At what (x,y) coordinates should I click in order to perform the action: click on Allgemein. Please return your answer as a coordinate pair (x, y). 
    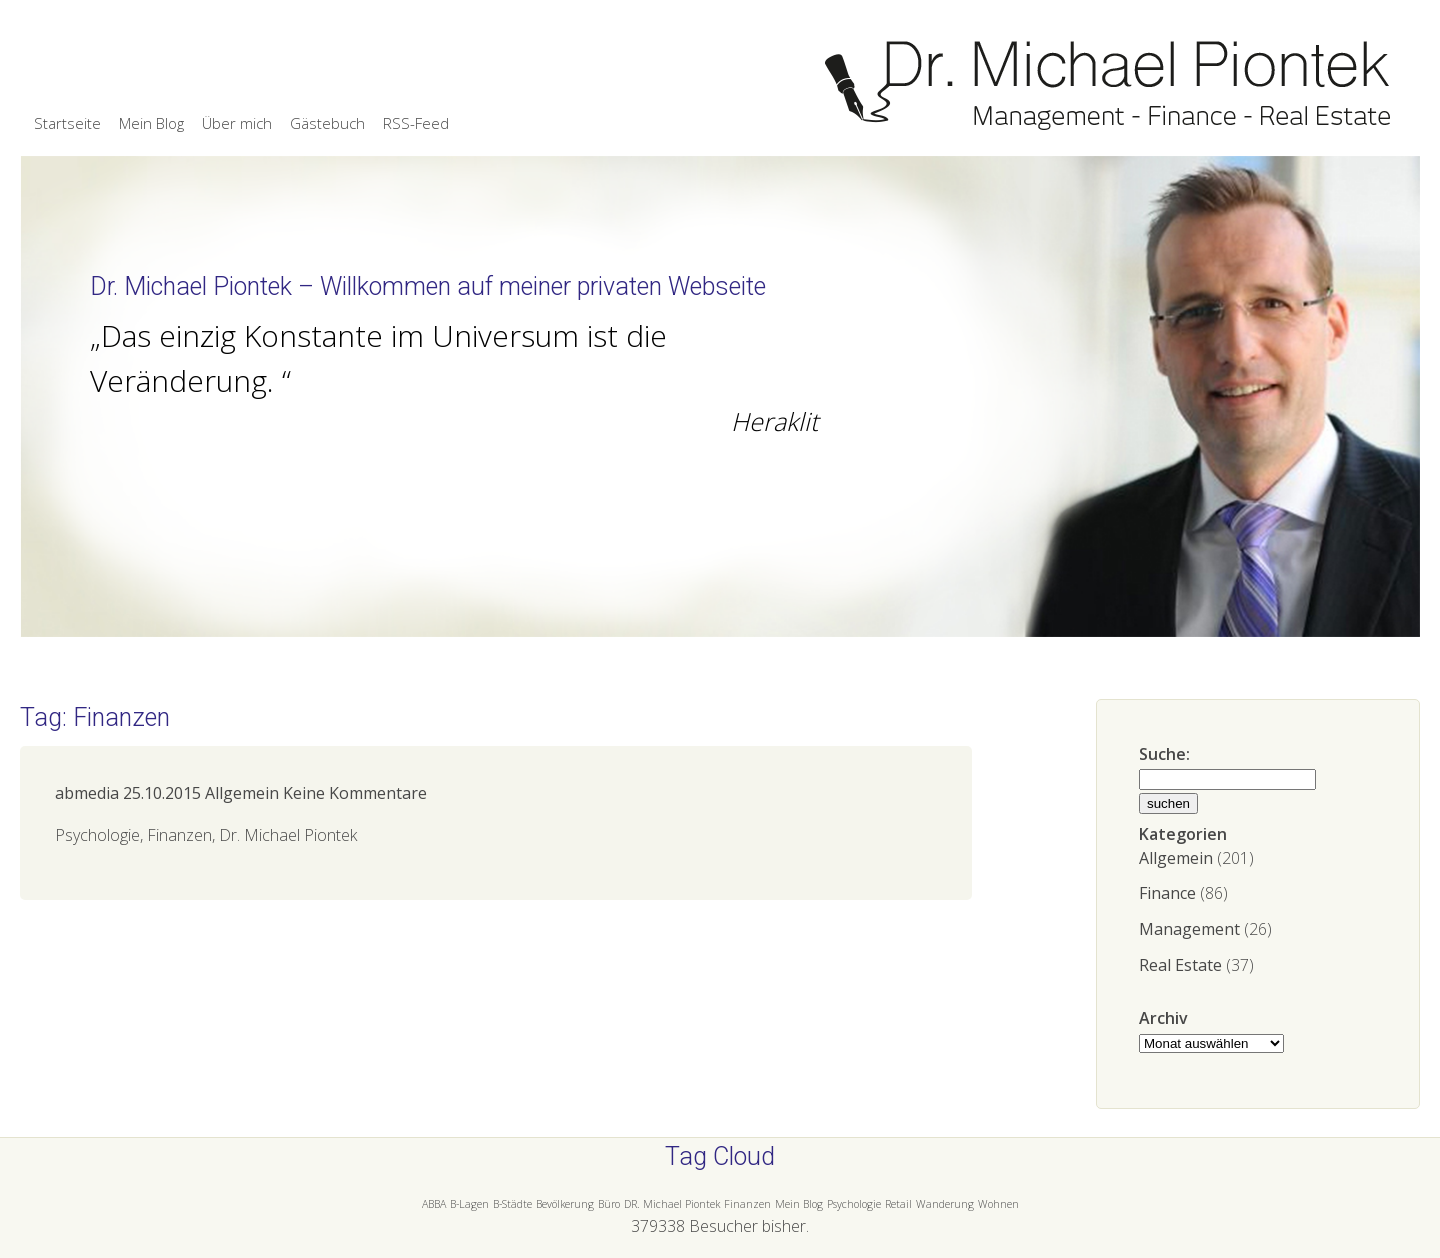
    Looking at the image, I should click on (1176, 858).